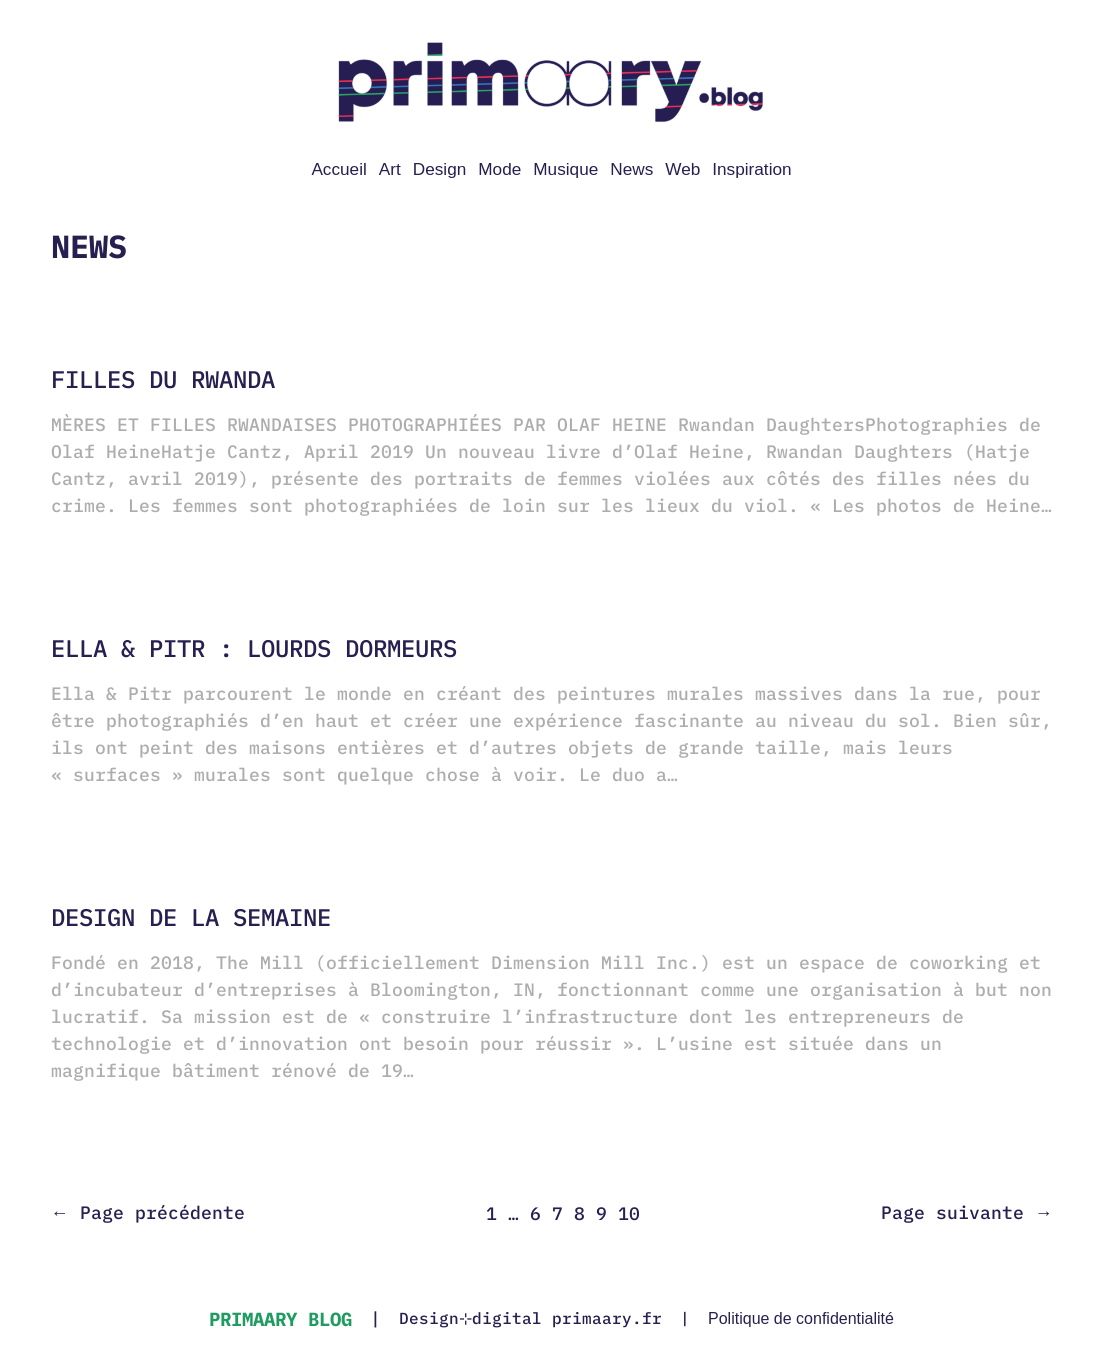 Image resolution: width=1103 pixels, height=1367 pixels. What do you see at coordinates (607, 1318) in the screenshot?
I see `primaary.fr` at bounding box center [607, 1318].